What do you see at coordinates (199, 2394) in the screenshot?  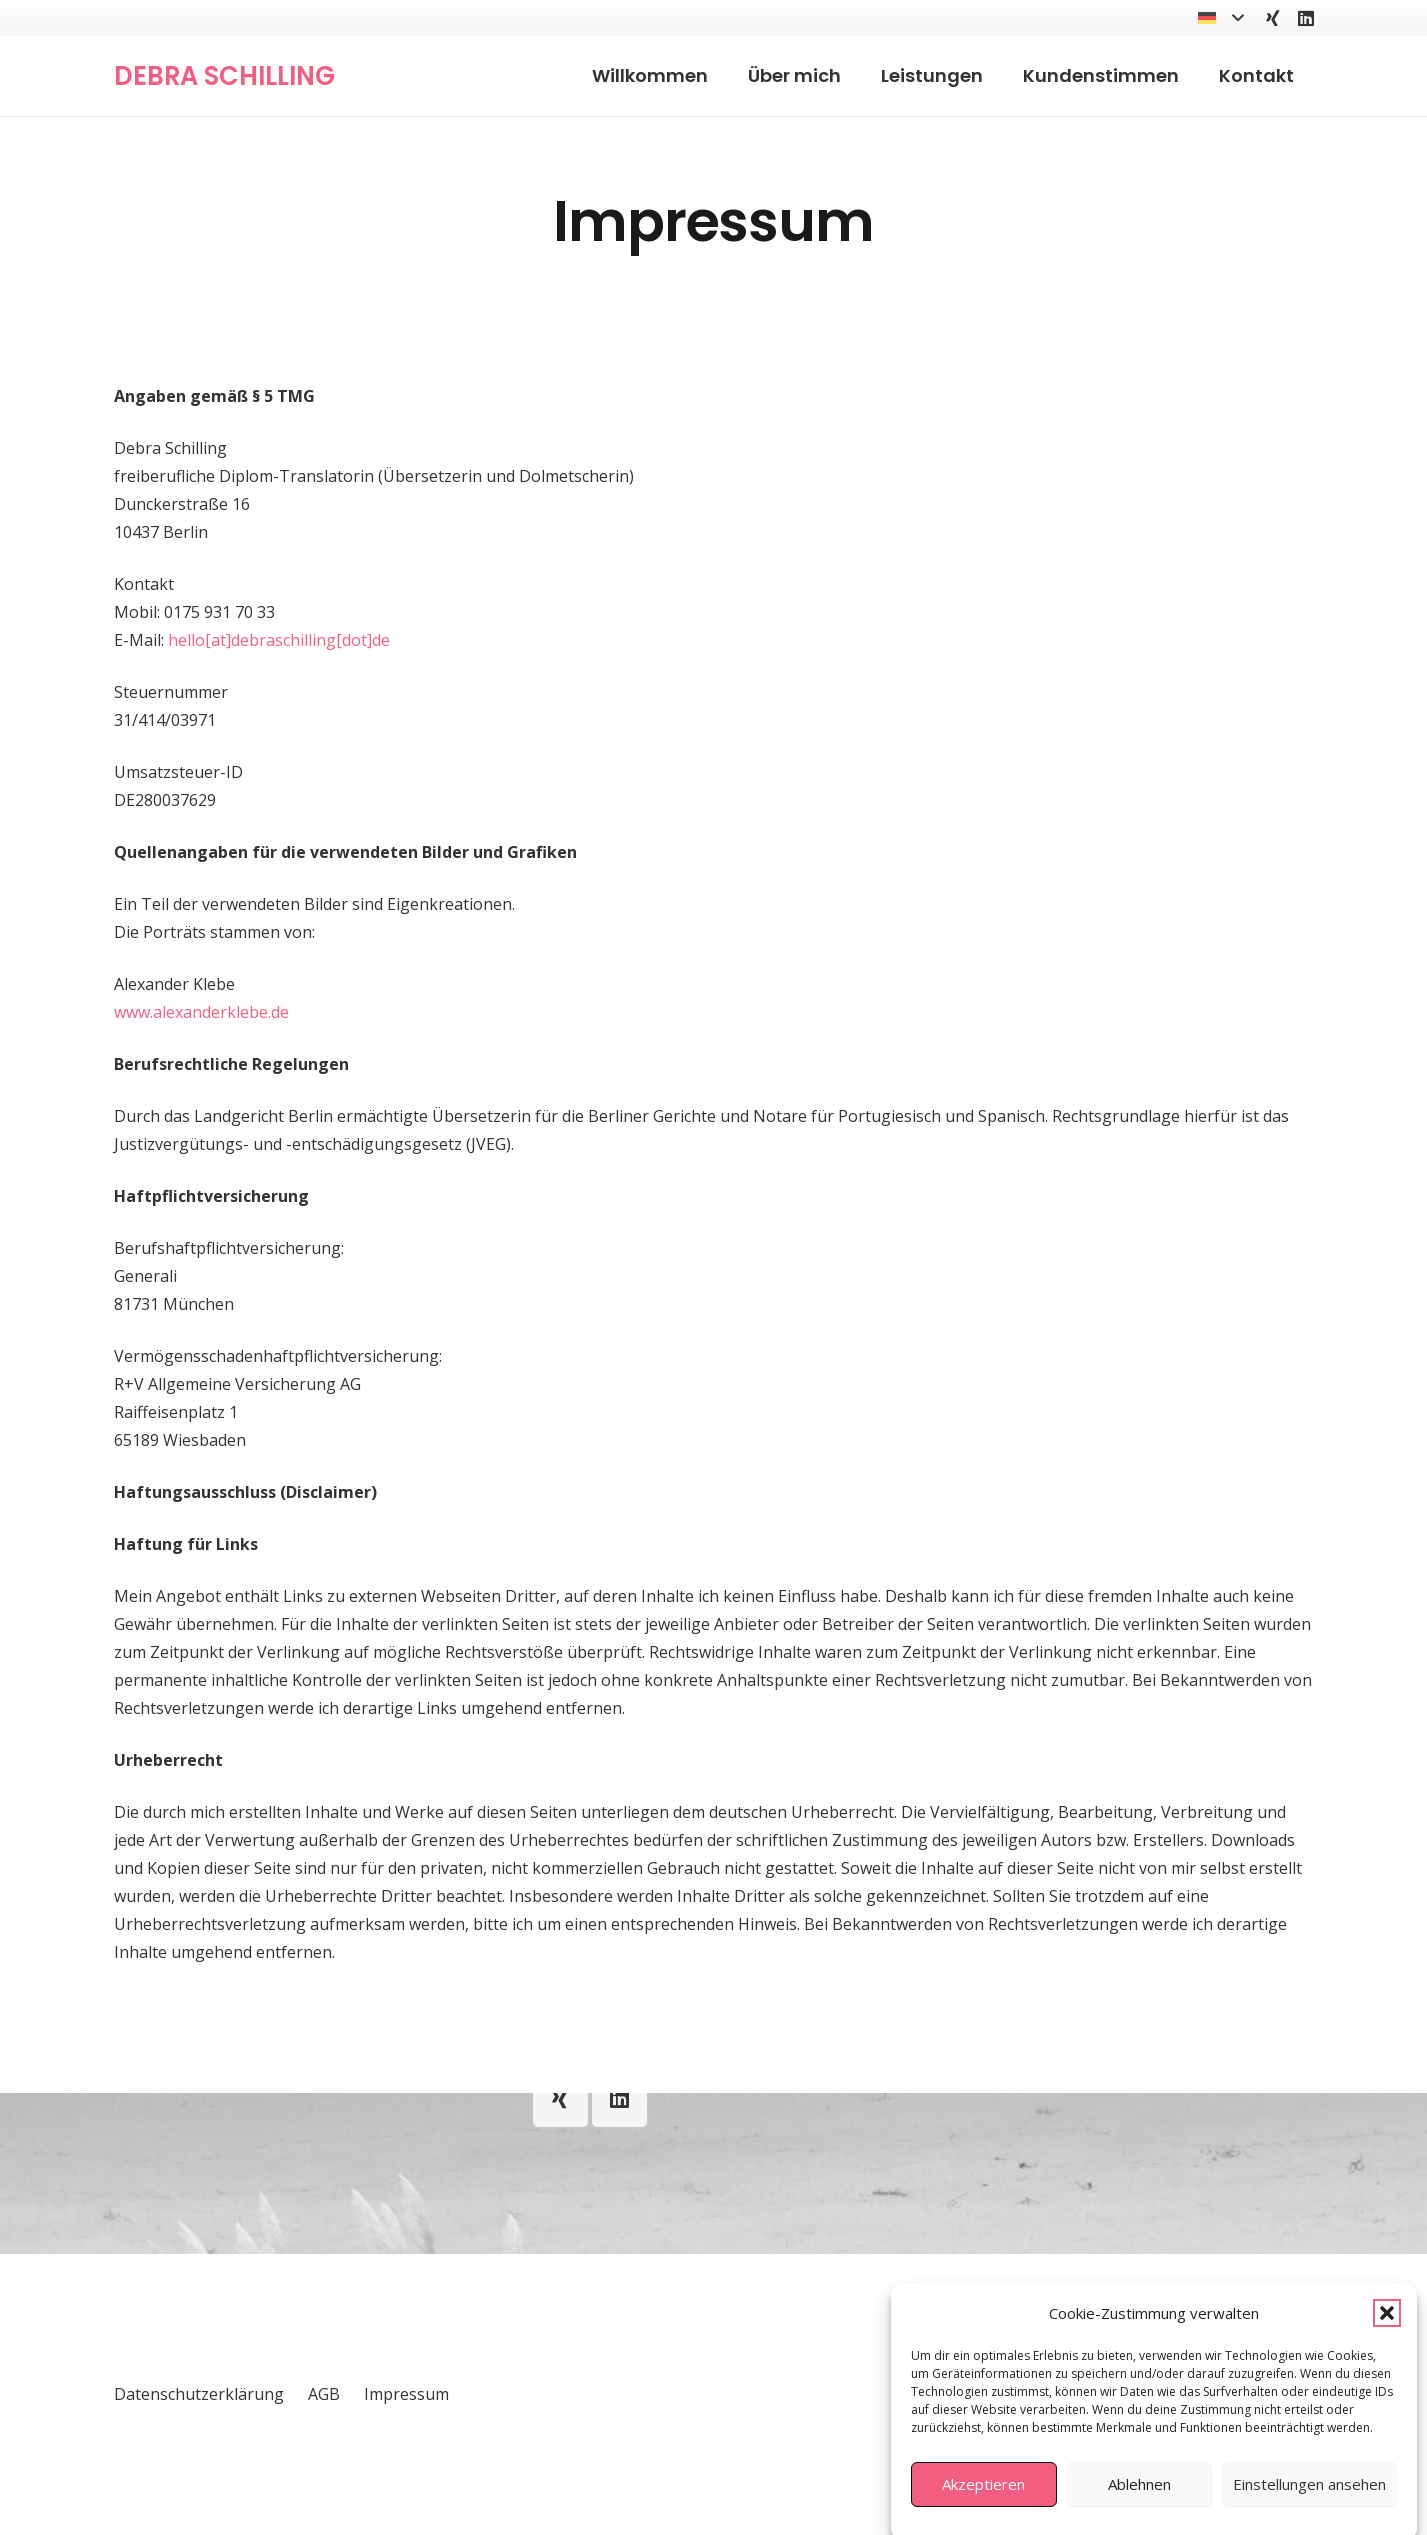 I see `Datenschutzerklärung` at bounding box center [199, 2394].